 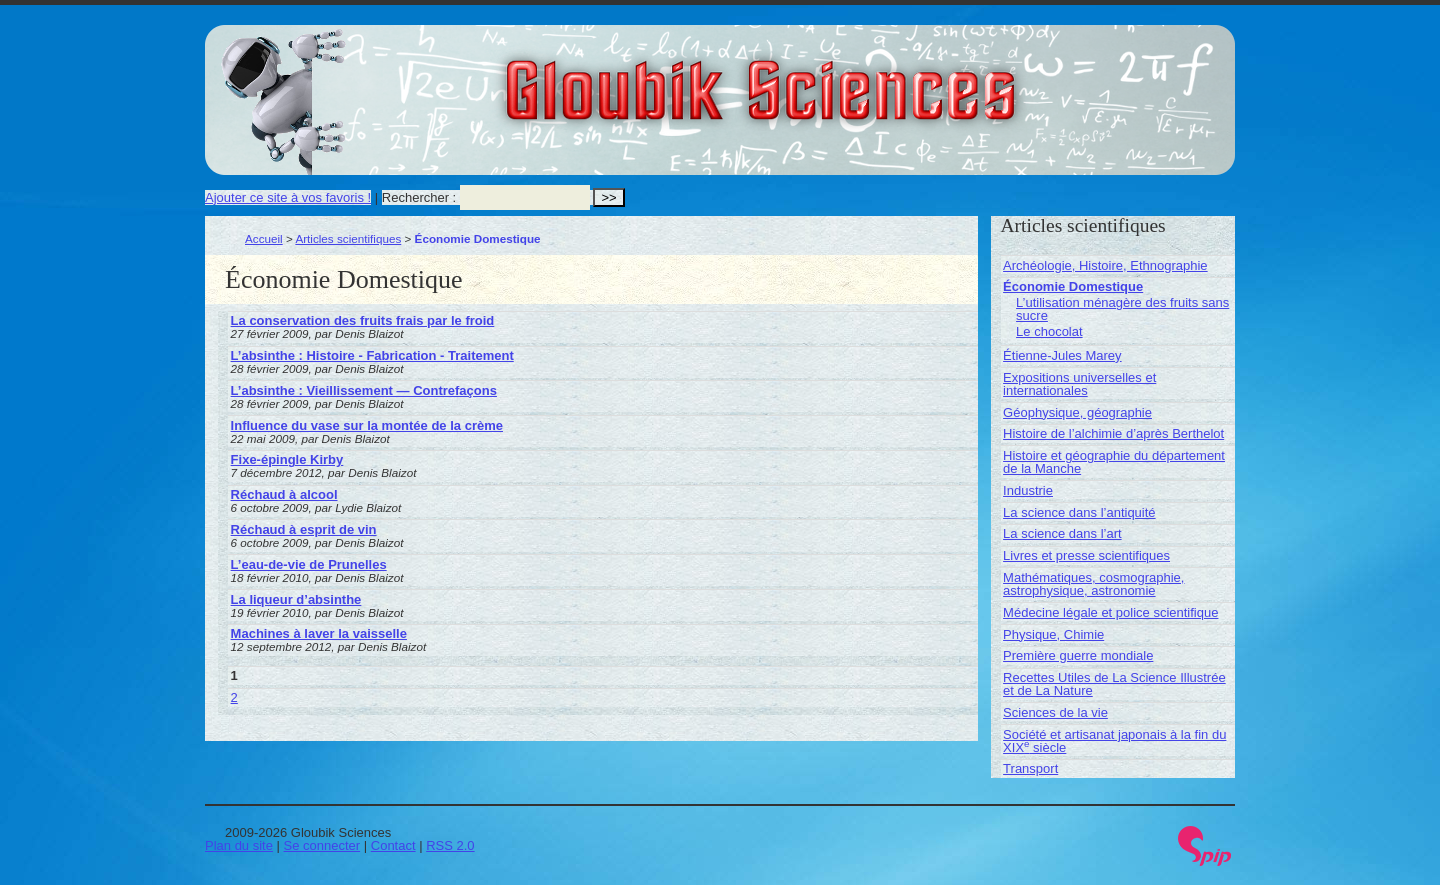 I want to click on Médecine légale et police scientifique, so click(x=1110, y=612).